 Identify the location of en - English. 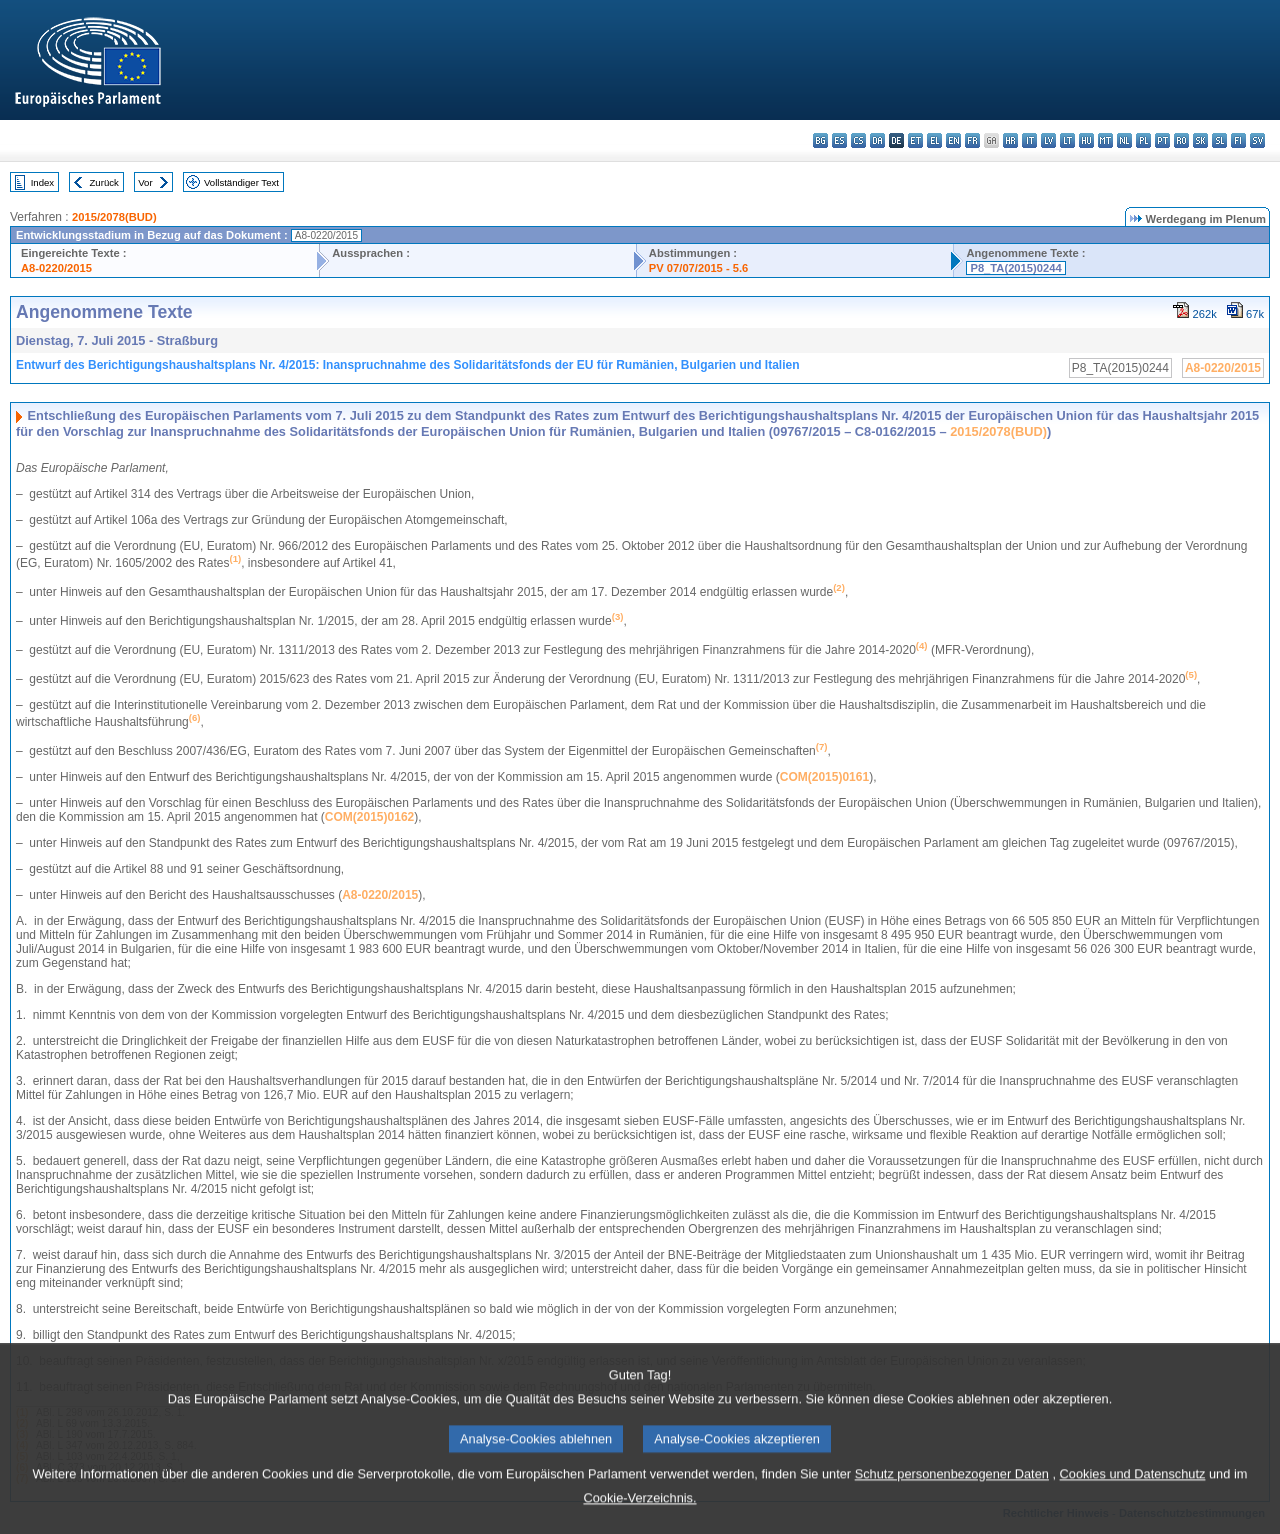
(953, 140).